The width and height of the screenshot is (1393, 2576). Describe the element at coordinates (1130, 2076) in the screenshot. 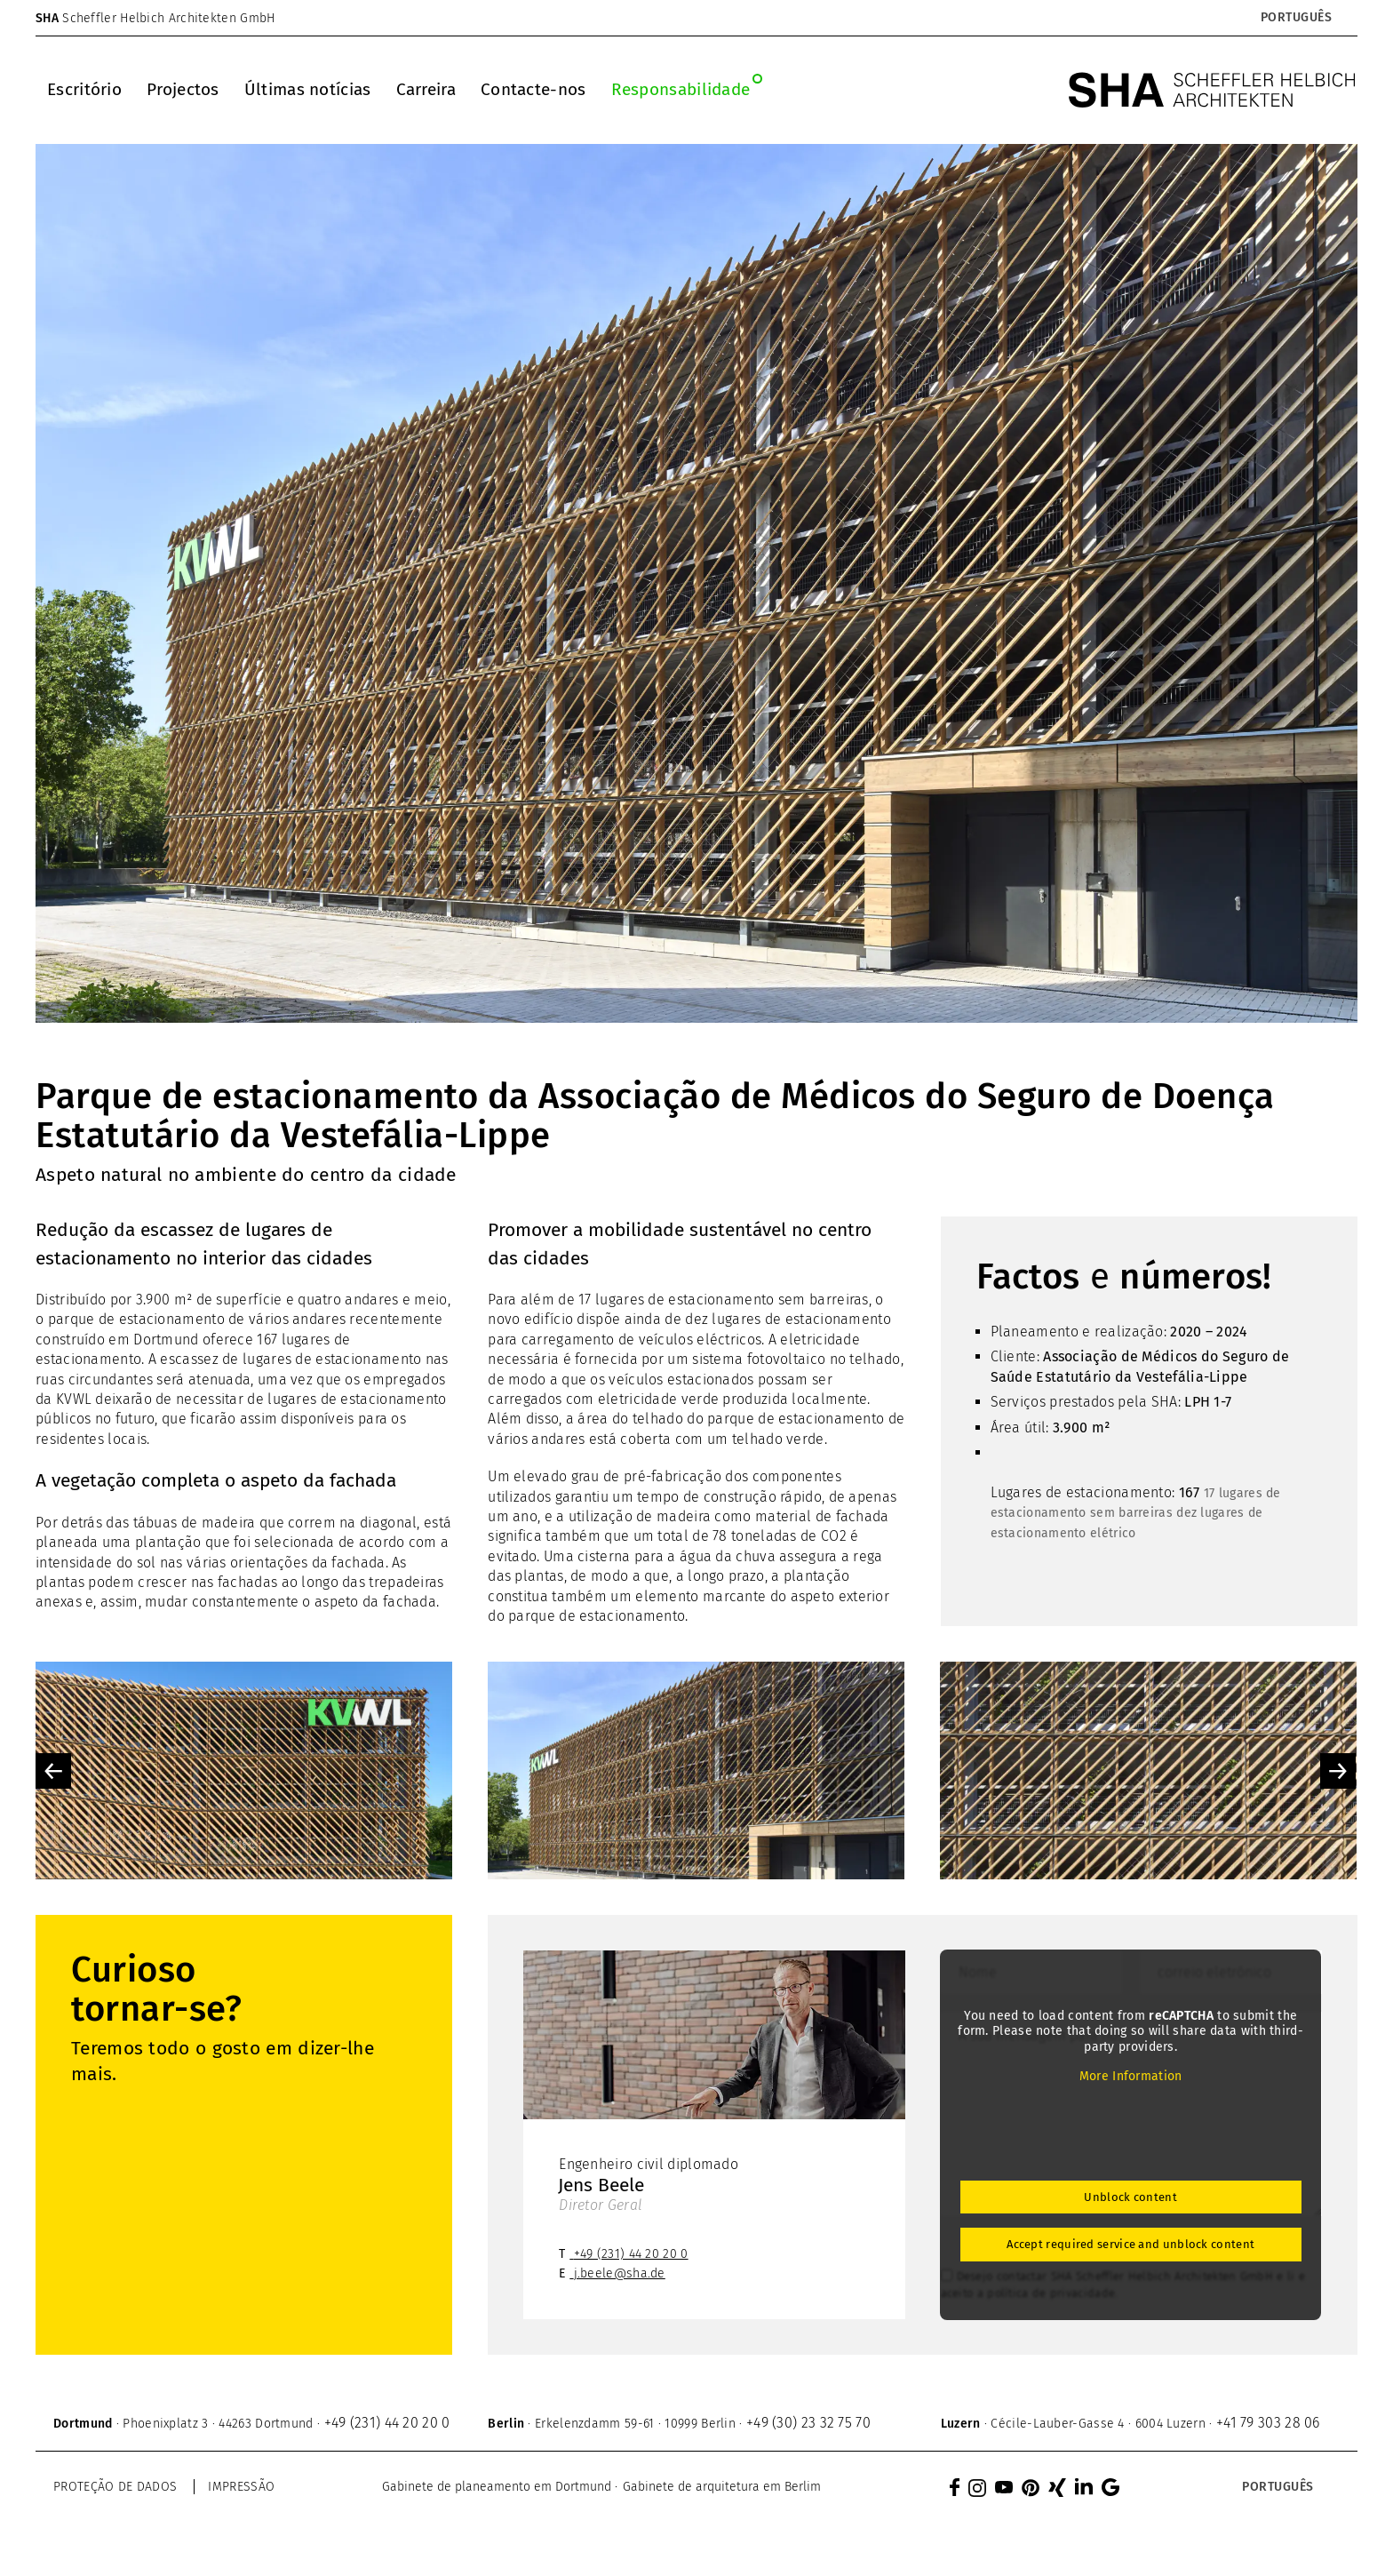

I see `More Information [button]` at that location.